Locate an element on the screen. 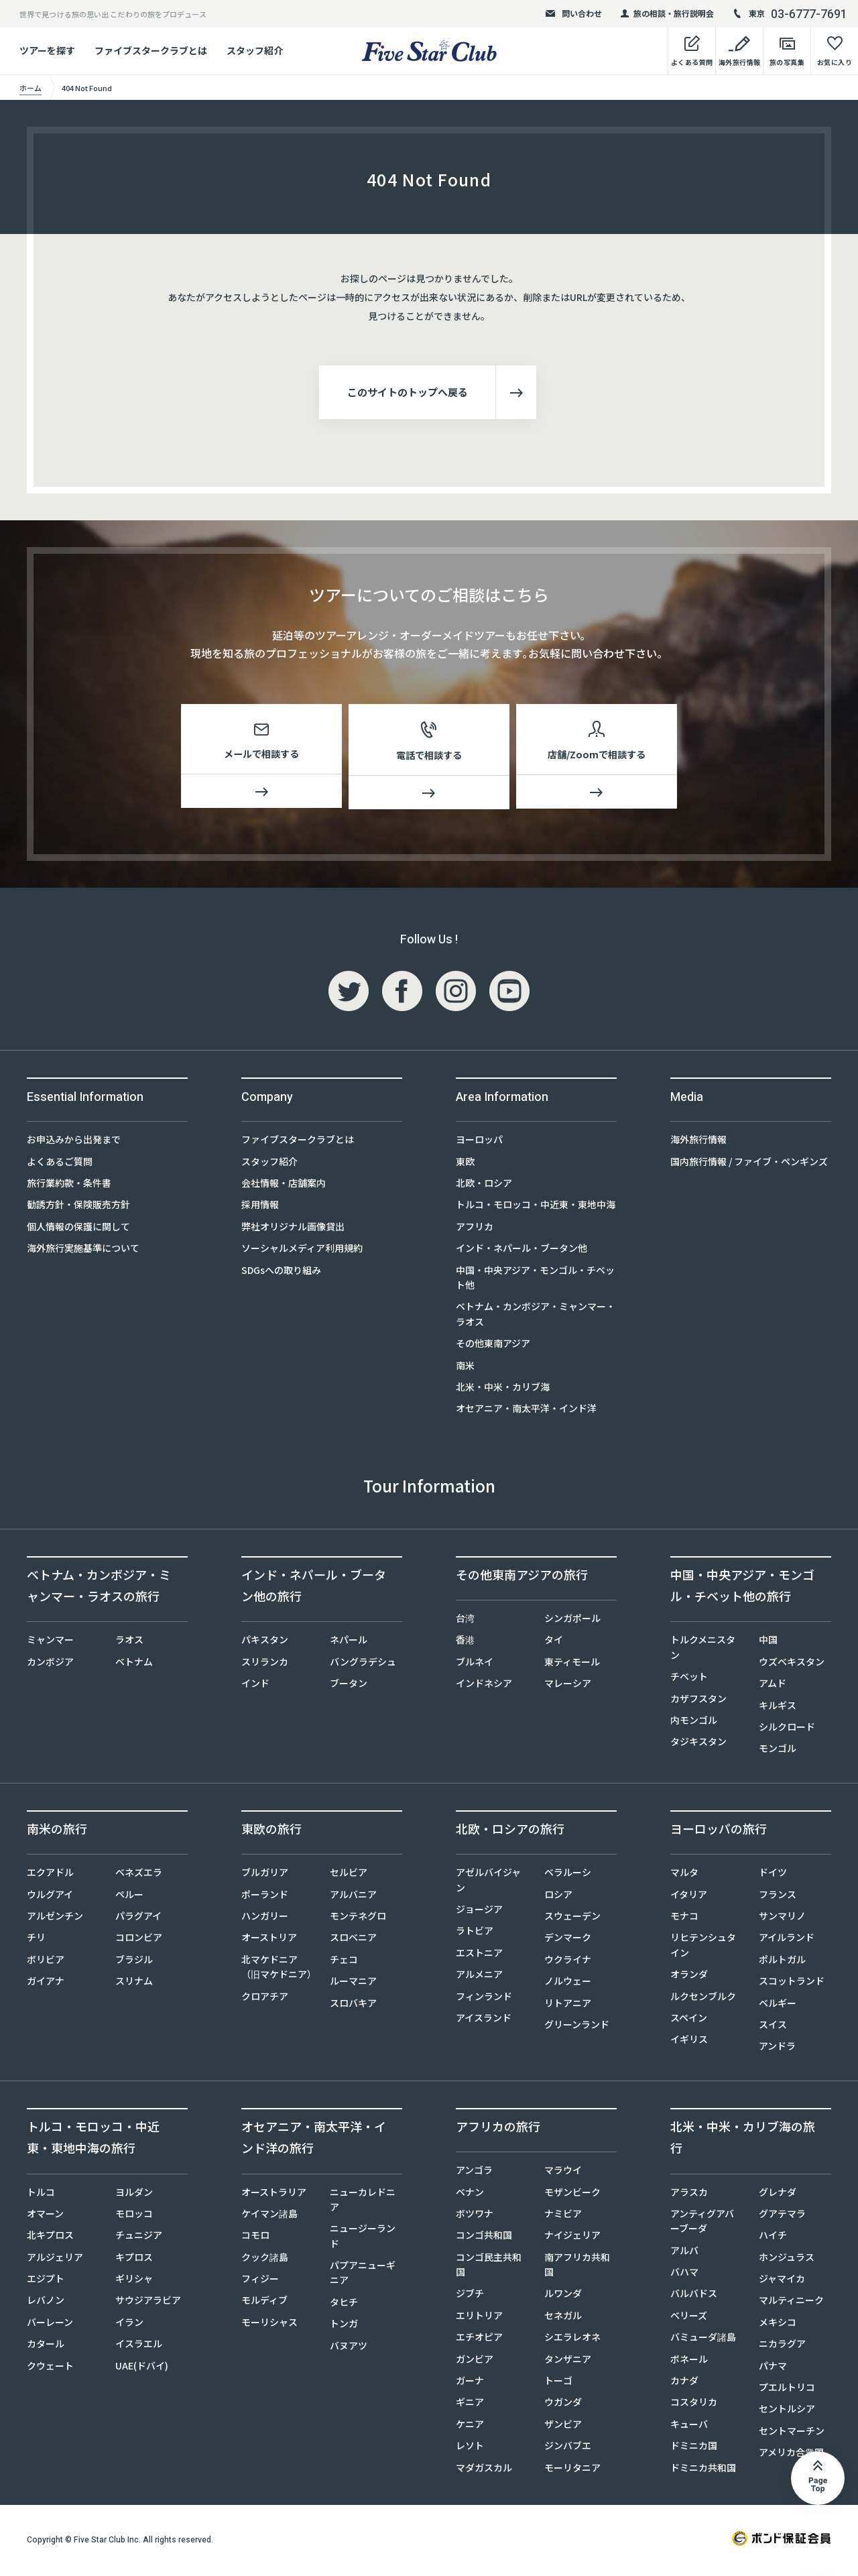 The height and width of the screenshot is (2576, 858). モーリタニア is located at coordinates (572, 2469).